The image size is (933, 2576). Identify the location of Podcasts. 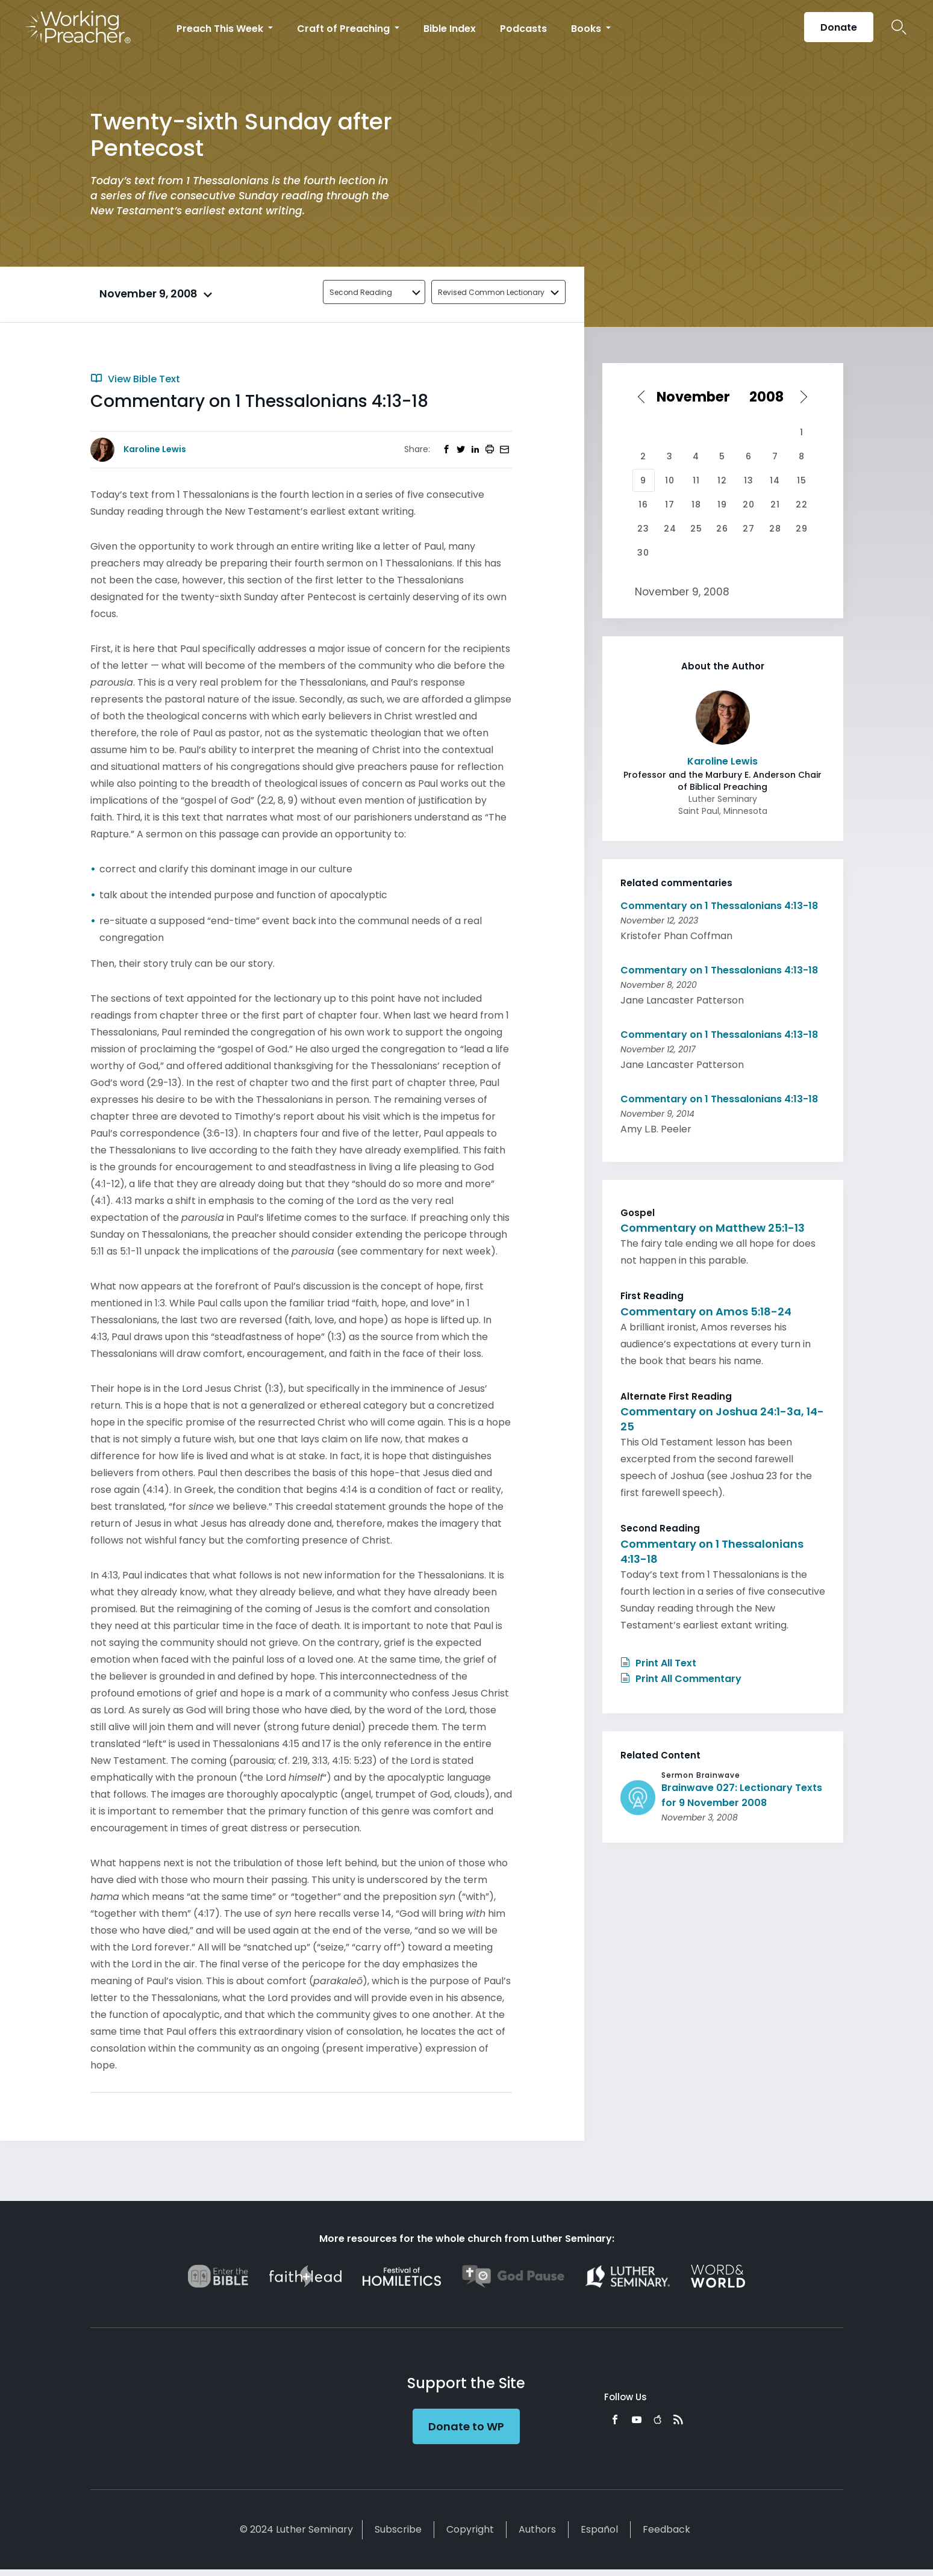
(523, 29).